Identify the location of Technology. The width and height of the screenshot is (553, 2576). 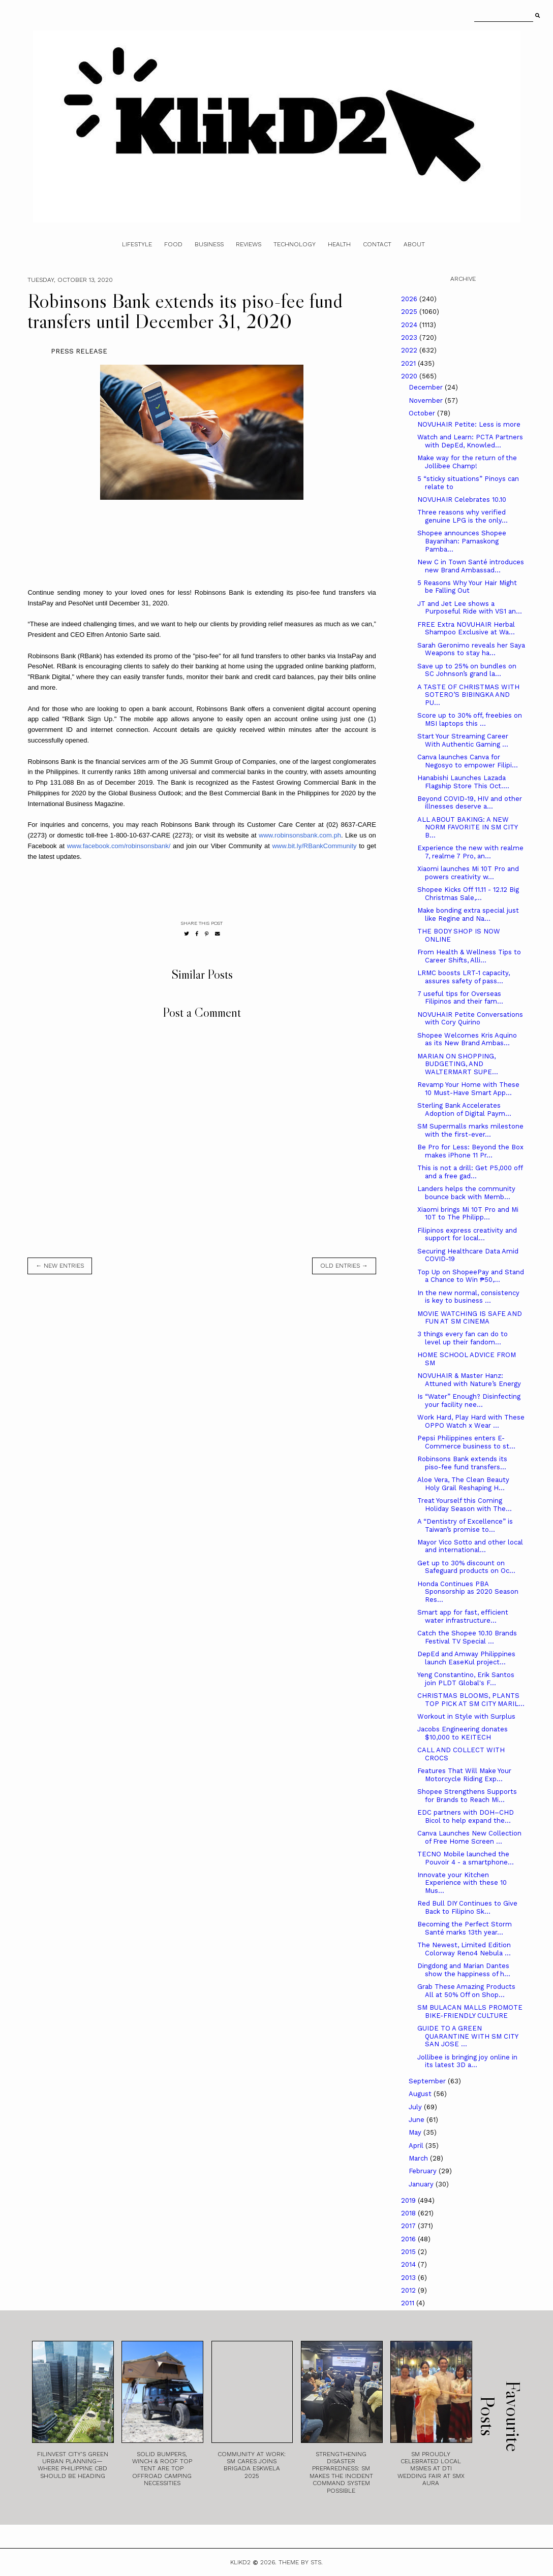
(294, 244).